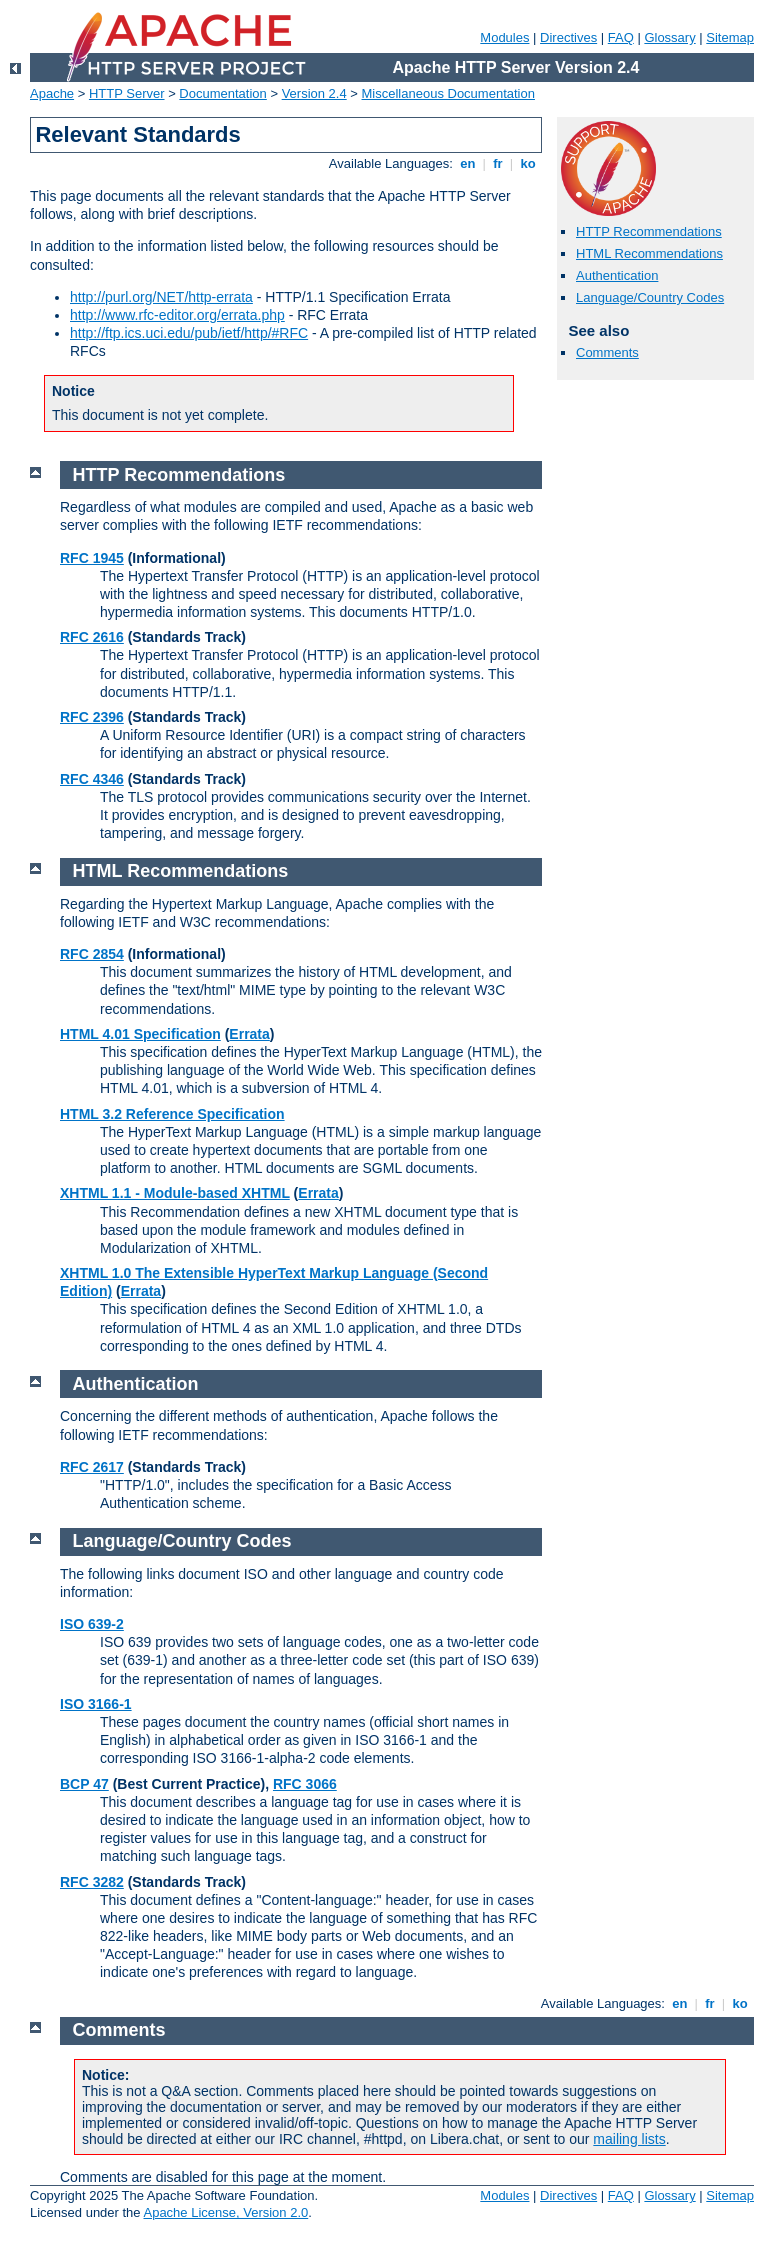 The height and width of the screenshot is (2248, 768). What do you see at coordinates (175, 1193) in the screenshot?
I see `XHTML 1.1 - Module-based XHTML` at bounding box center [175, 1193].